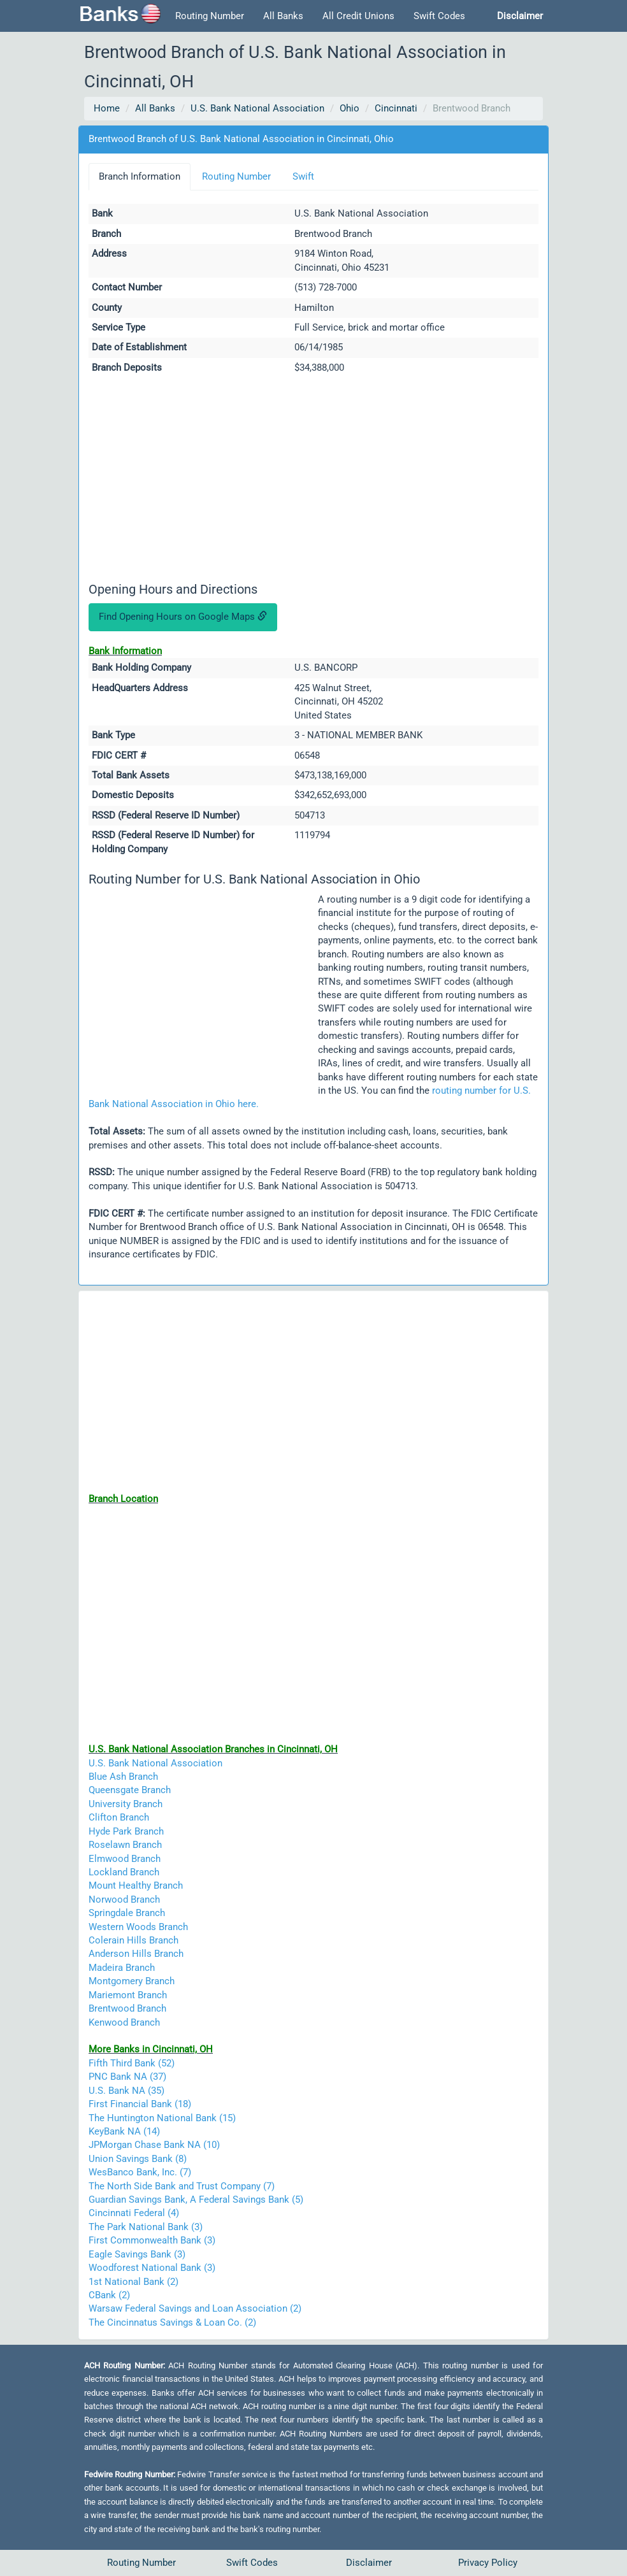 The height and width of the screenshot is (2576, 627). I want to click on Montgomery Branch, so click(132, 1981).